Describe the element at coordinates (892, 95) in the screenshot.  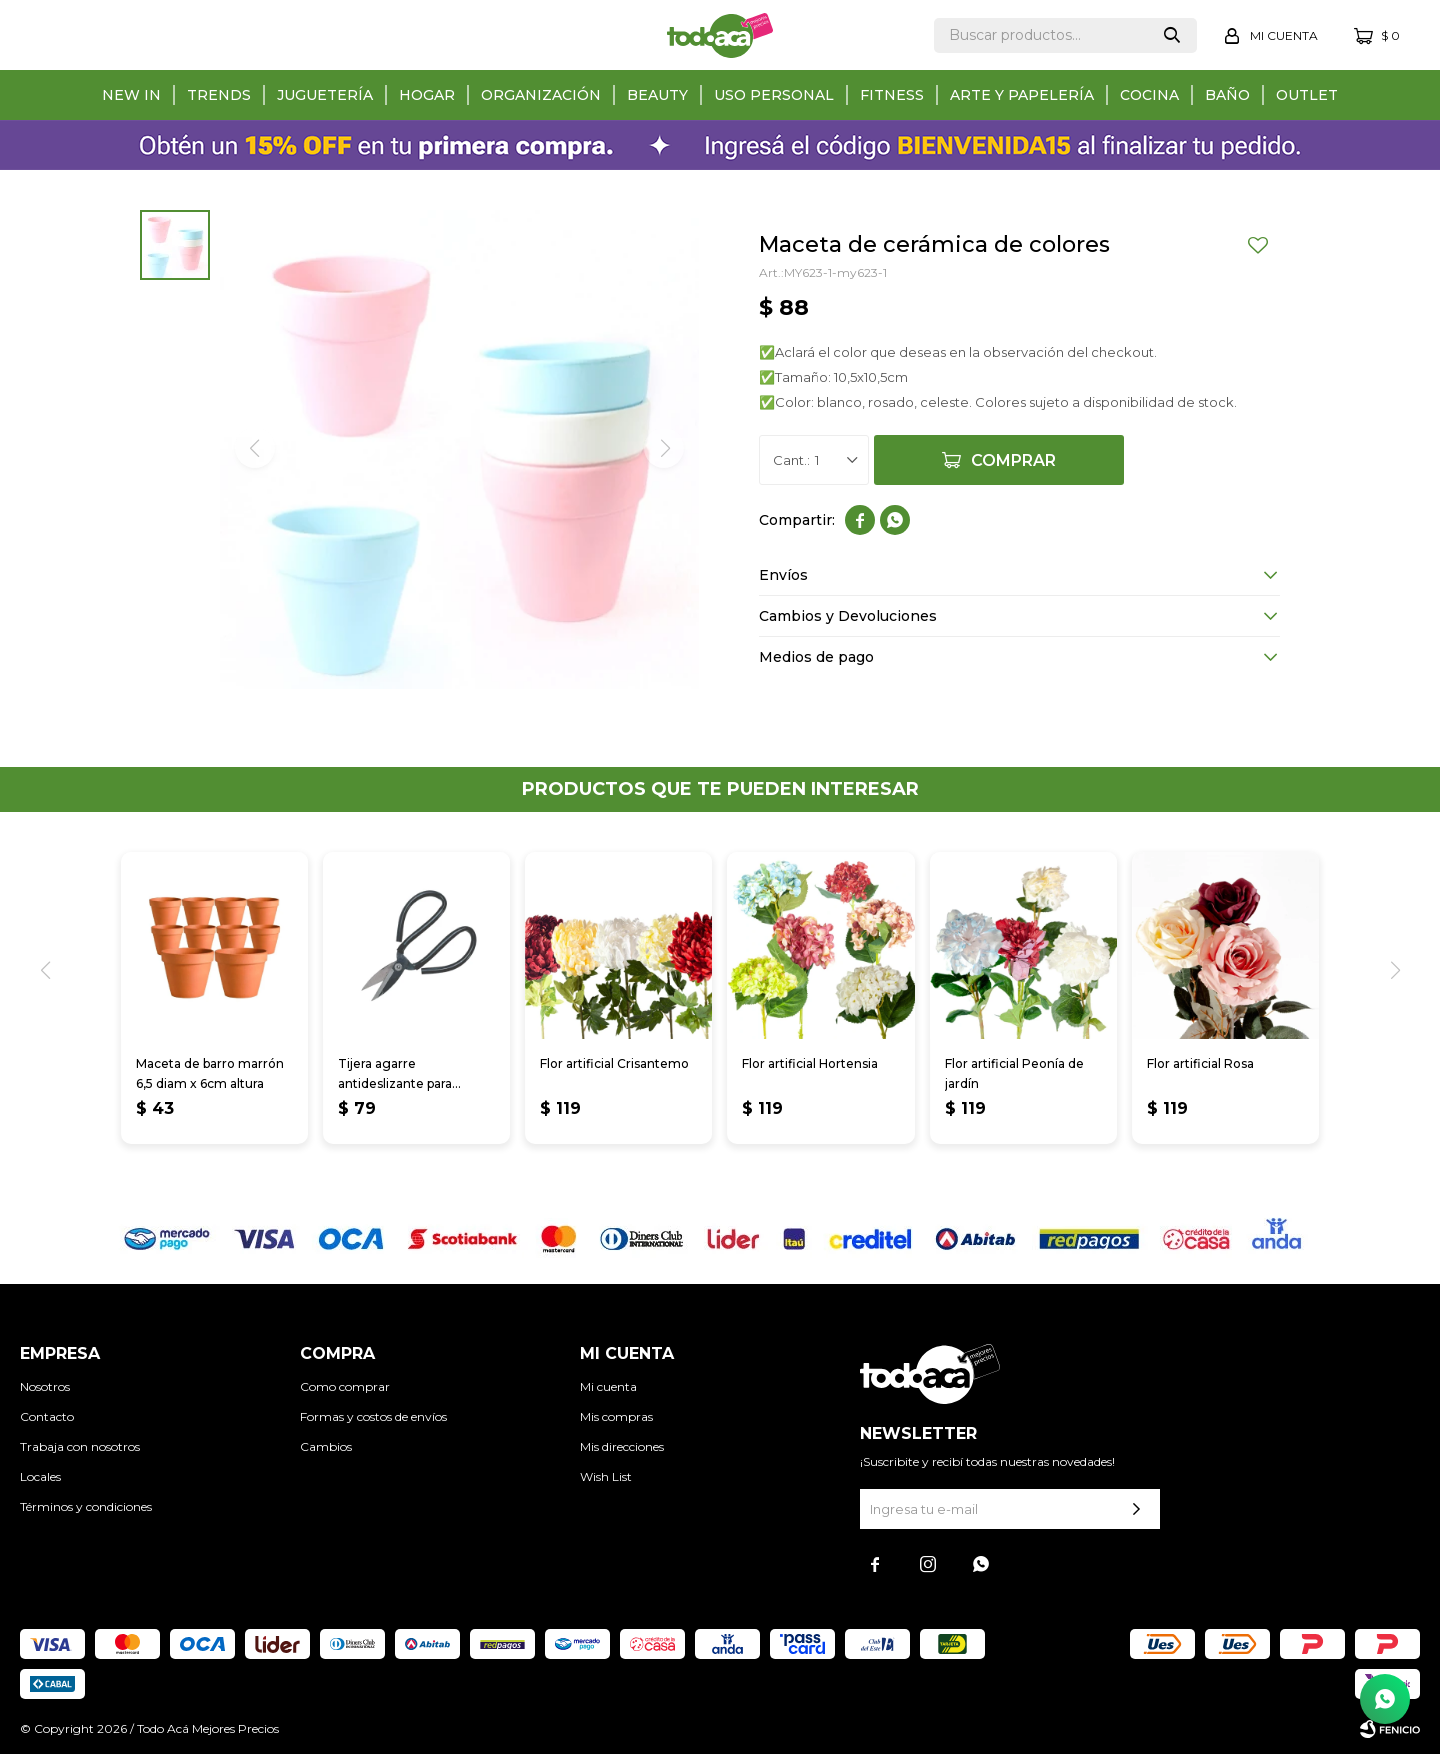
I see `Fitness` at that location.